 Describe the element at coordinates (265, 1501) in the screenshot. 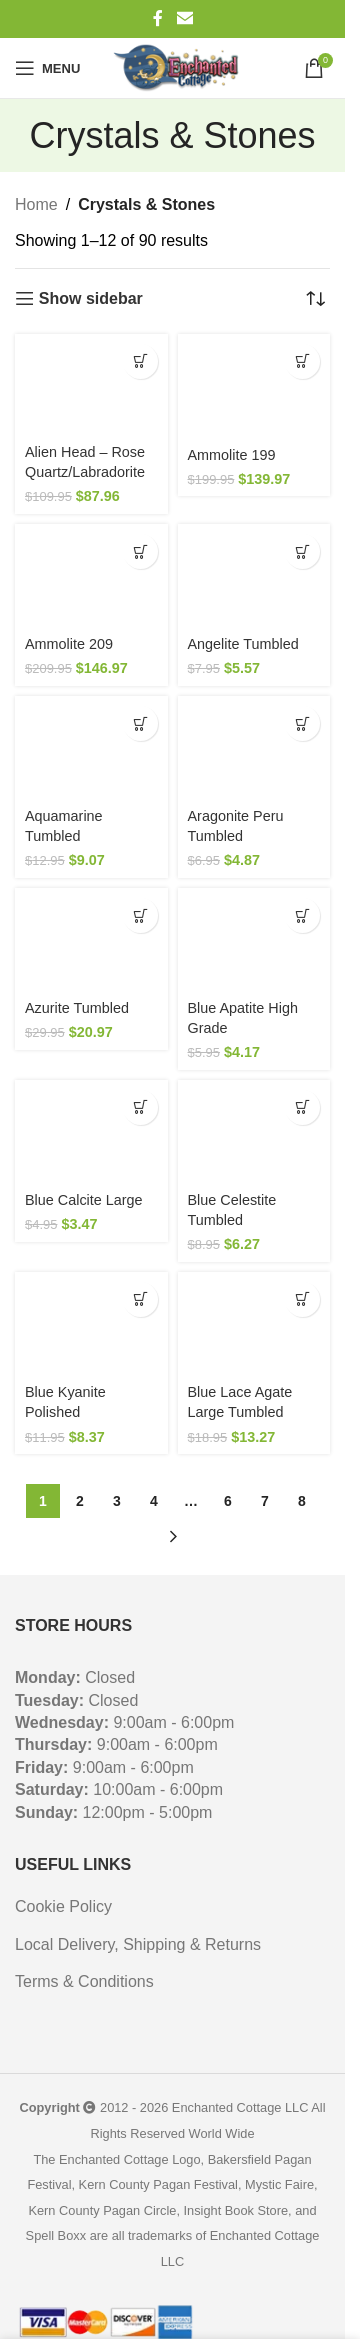

I see `7 [Page 7]` at that location.